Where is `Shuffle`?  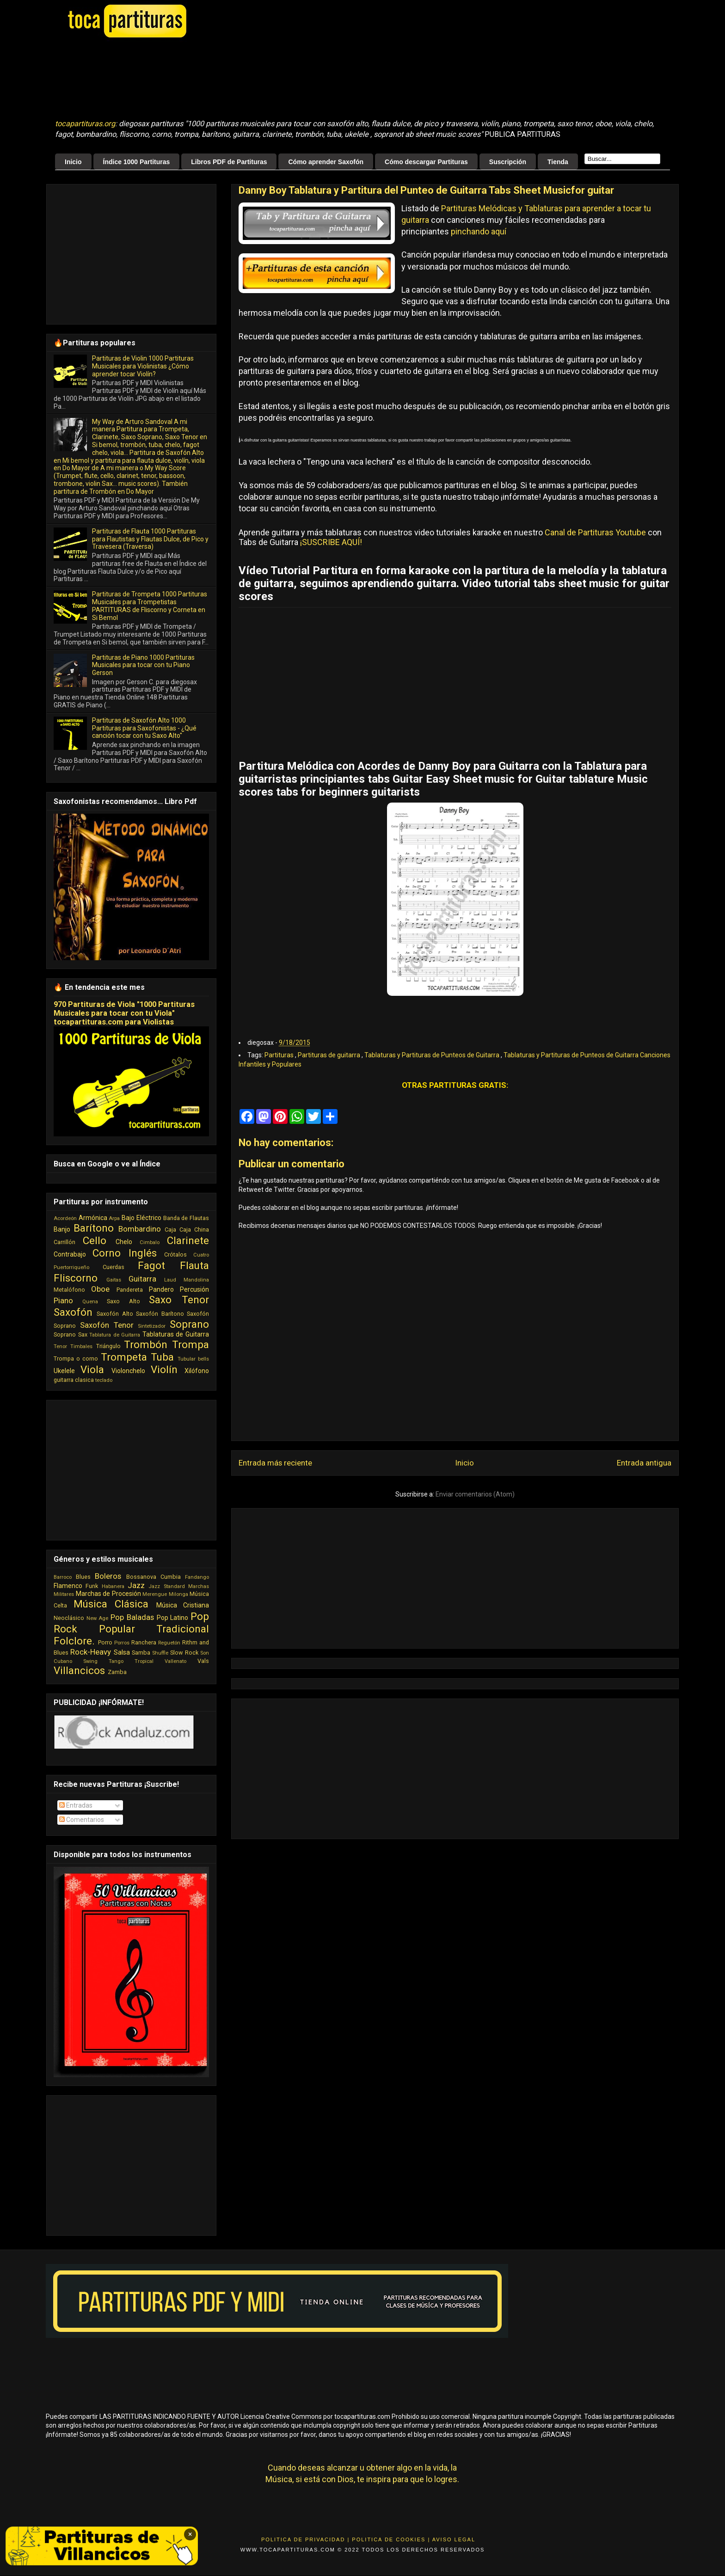
Shuffle is located at coordinates (160, 1653).